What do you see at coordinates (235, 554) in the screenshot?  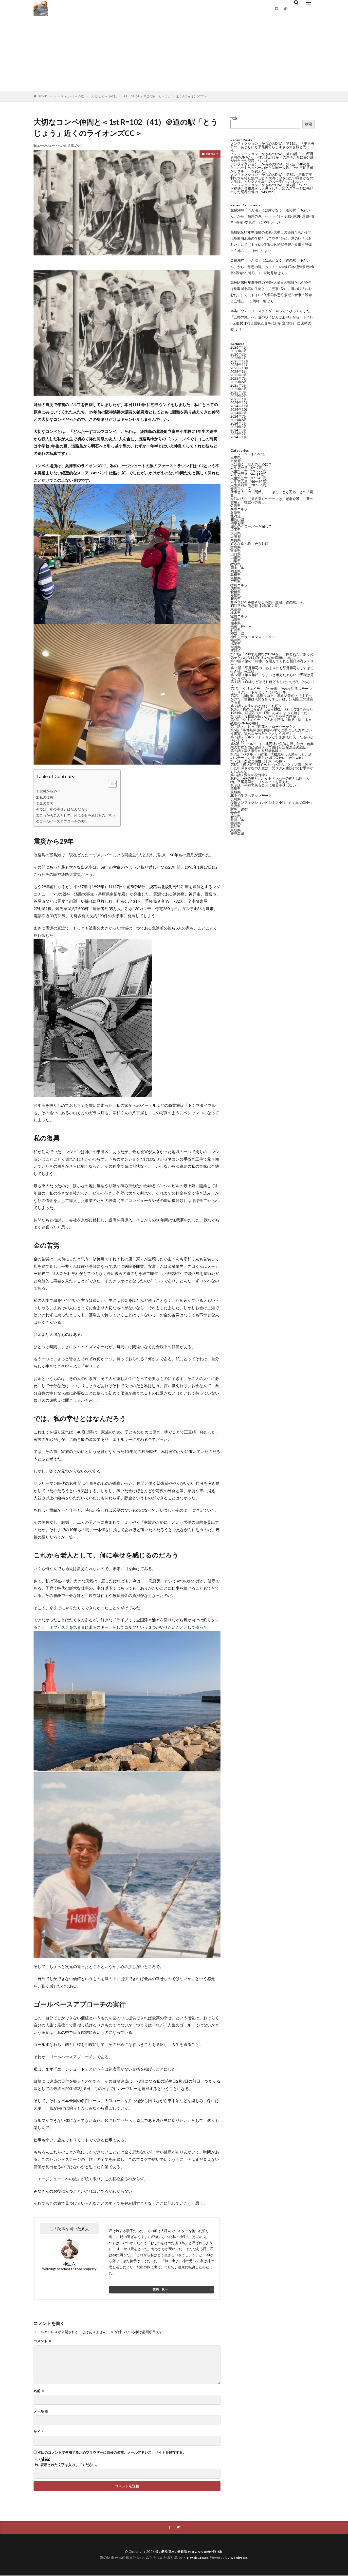 I see `山口県` at bounding box center [235, 554].